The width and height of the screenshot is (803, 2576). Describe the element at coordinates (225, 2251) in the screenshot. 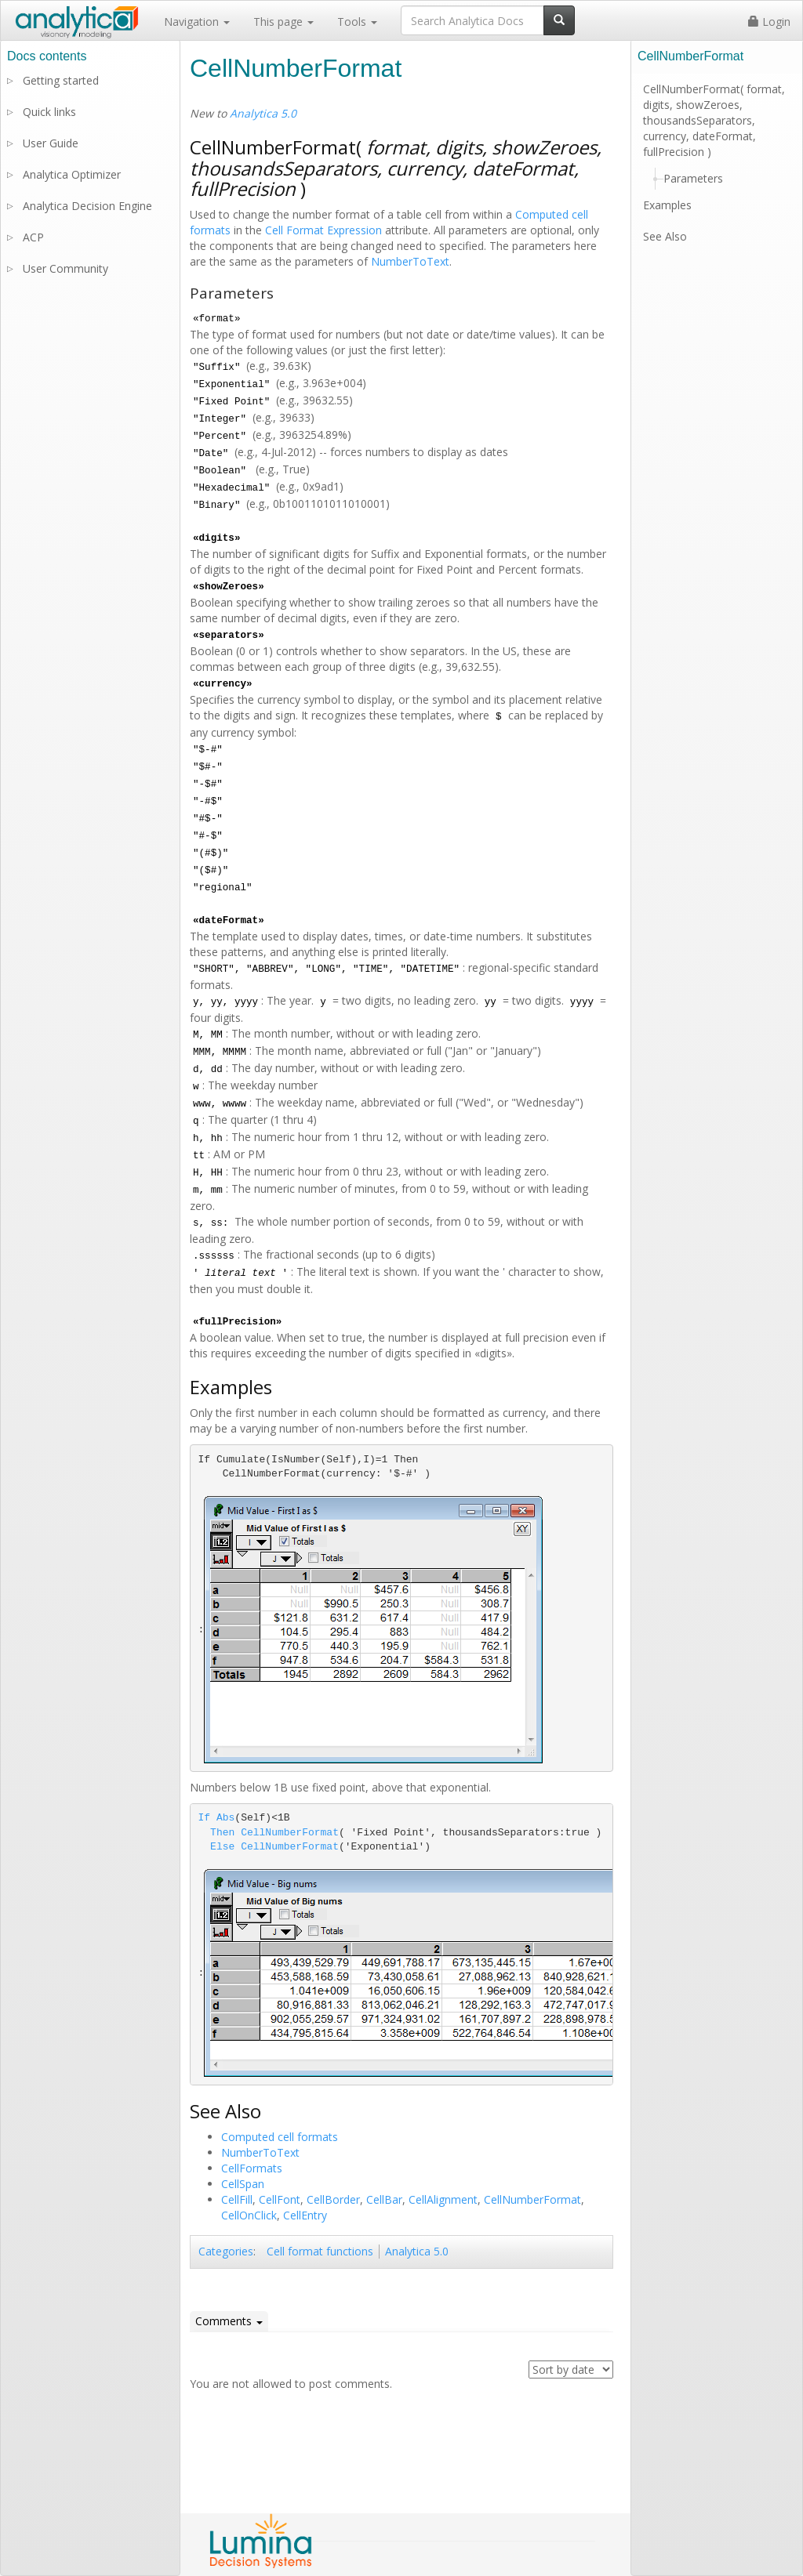

I see `Categories` at that location.